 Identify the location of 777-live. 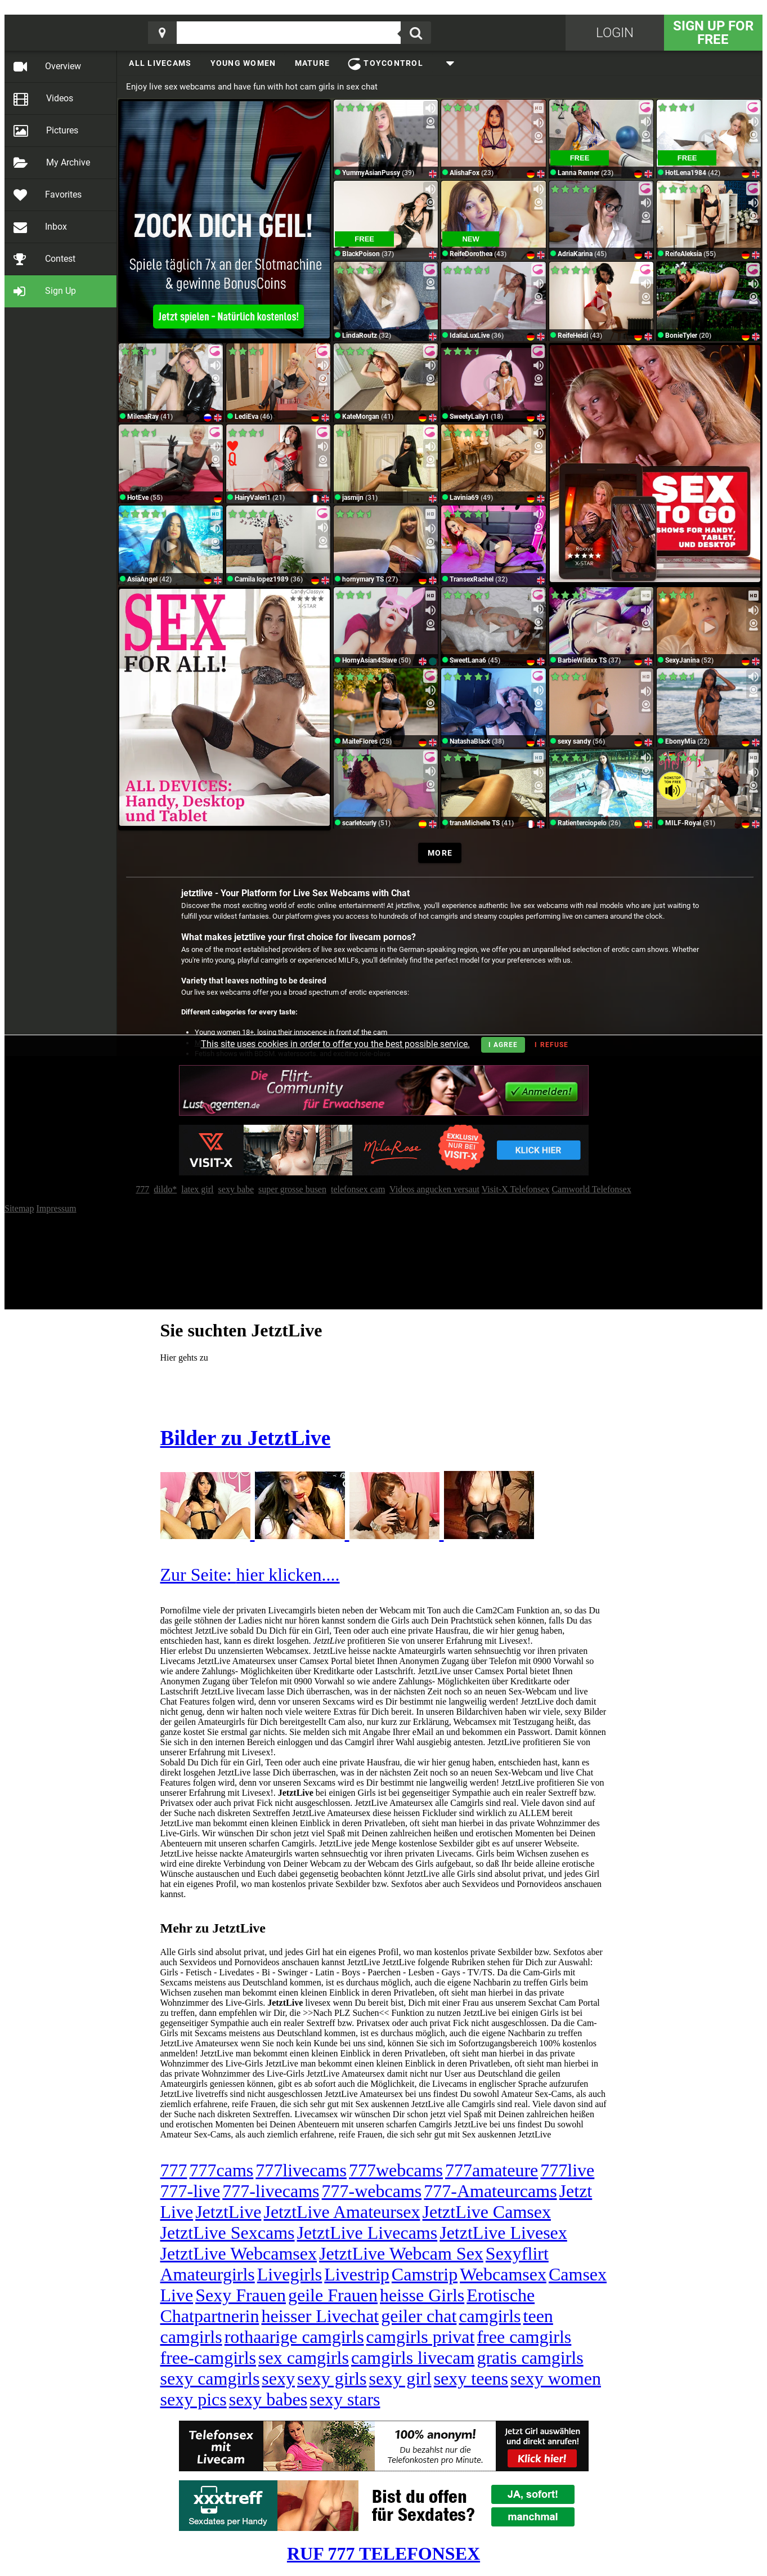
(190, 2191).